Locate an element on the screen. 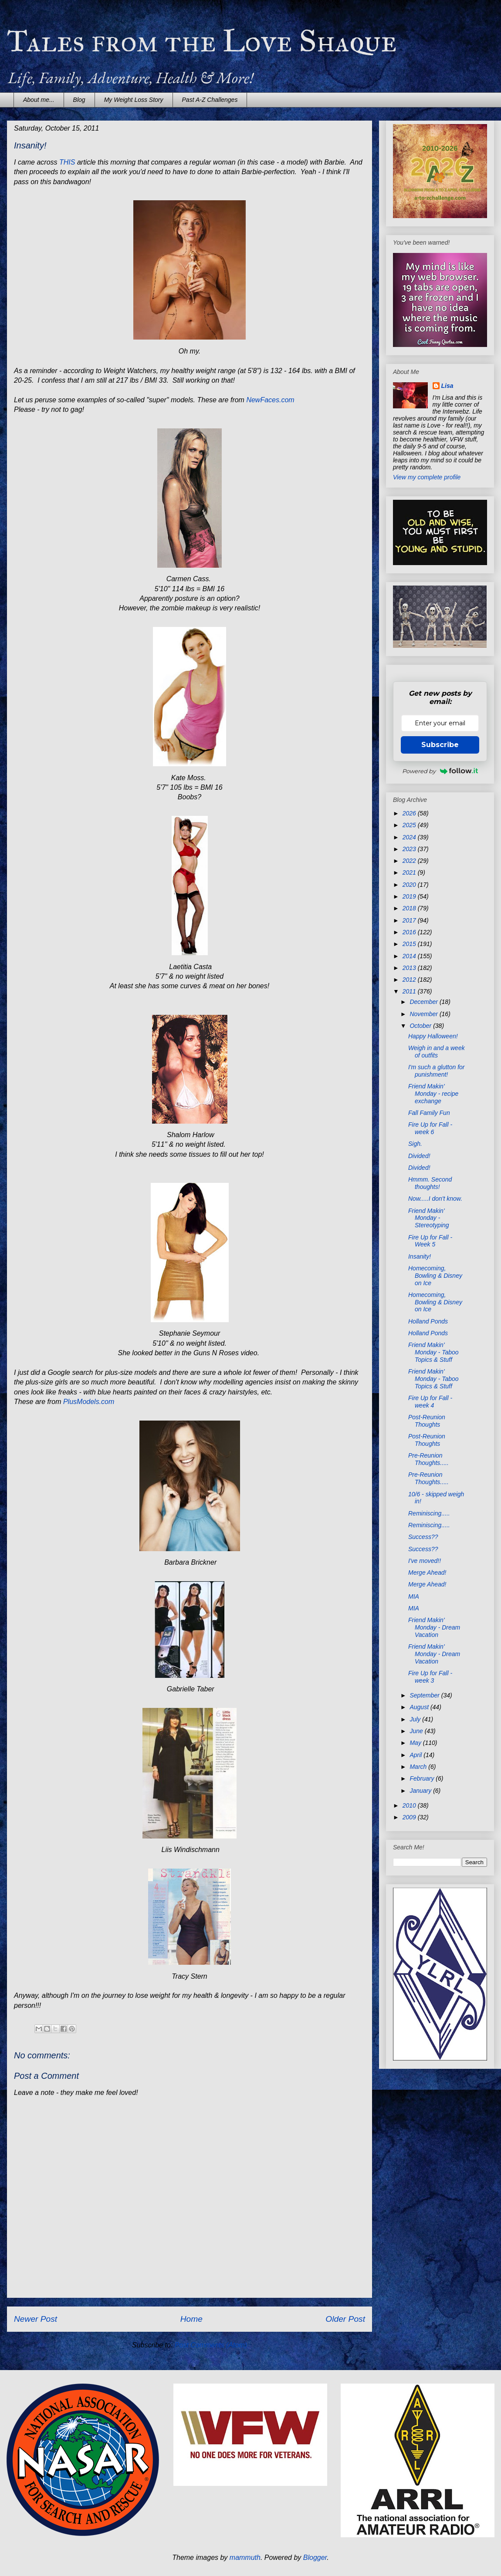  Merge Ahead! is located at coordinates (427, 1572).